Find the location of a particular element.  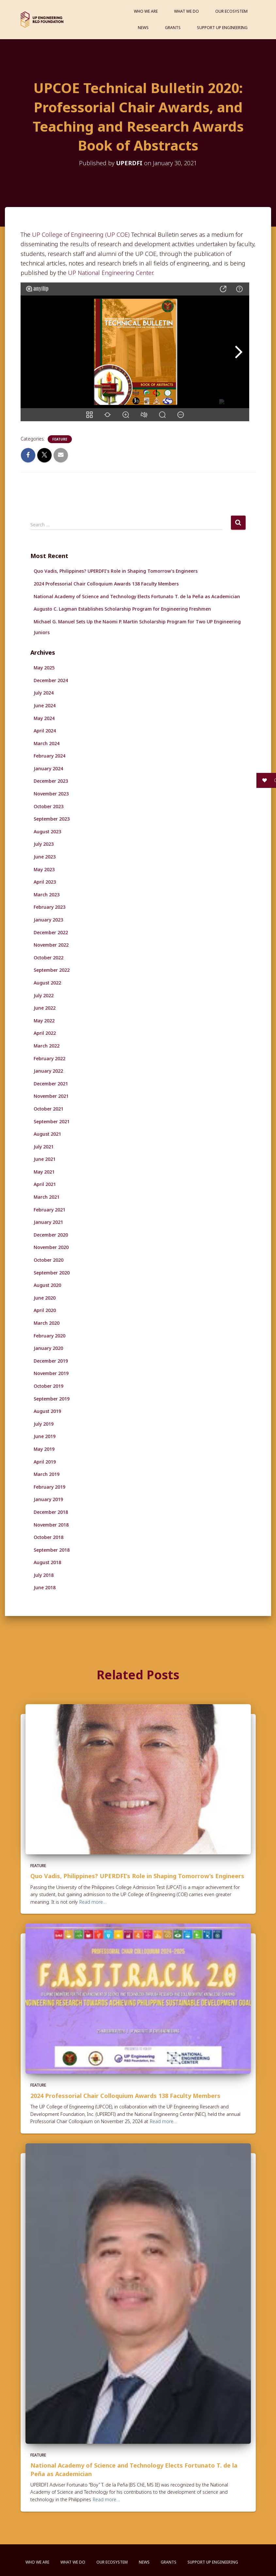

June 2019 is located at coordinates (45, 1436).